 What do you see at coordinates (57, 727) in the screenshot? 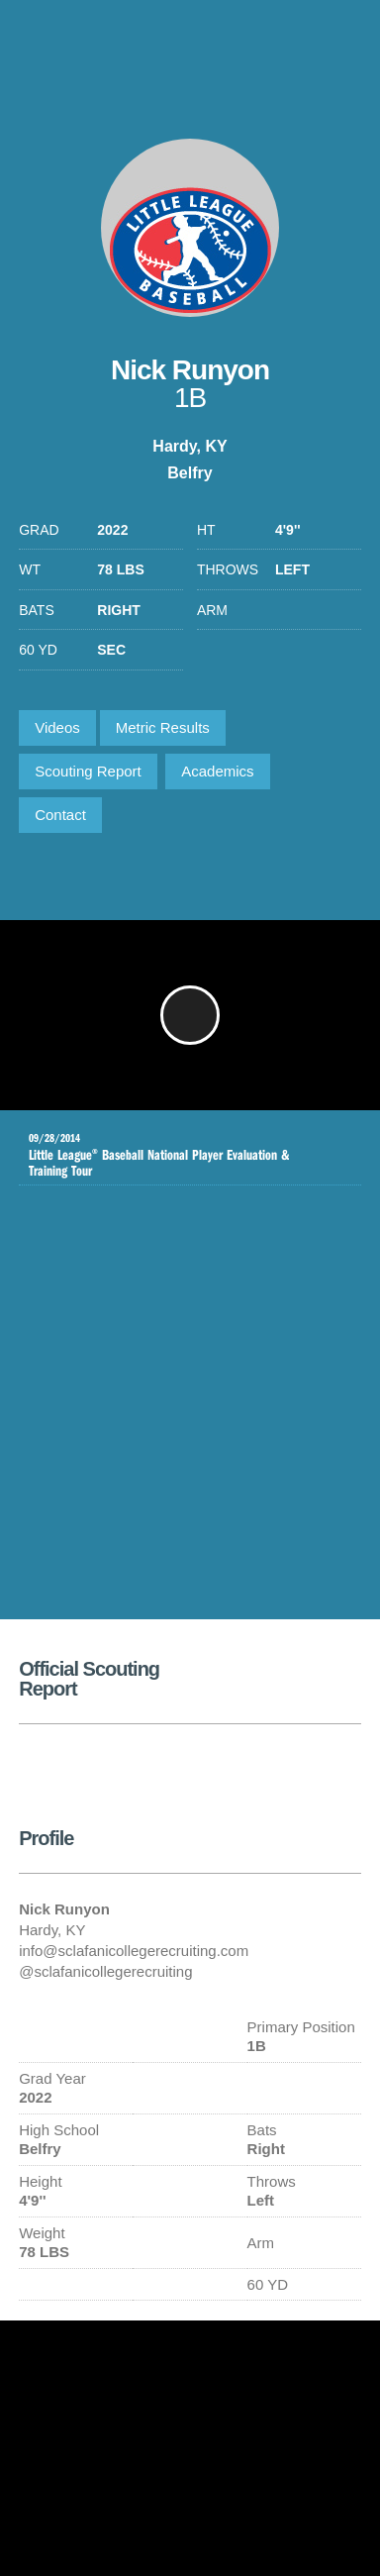
I see `Videos` at bounding box center [57, 727].